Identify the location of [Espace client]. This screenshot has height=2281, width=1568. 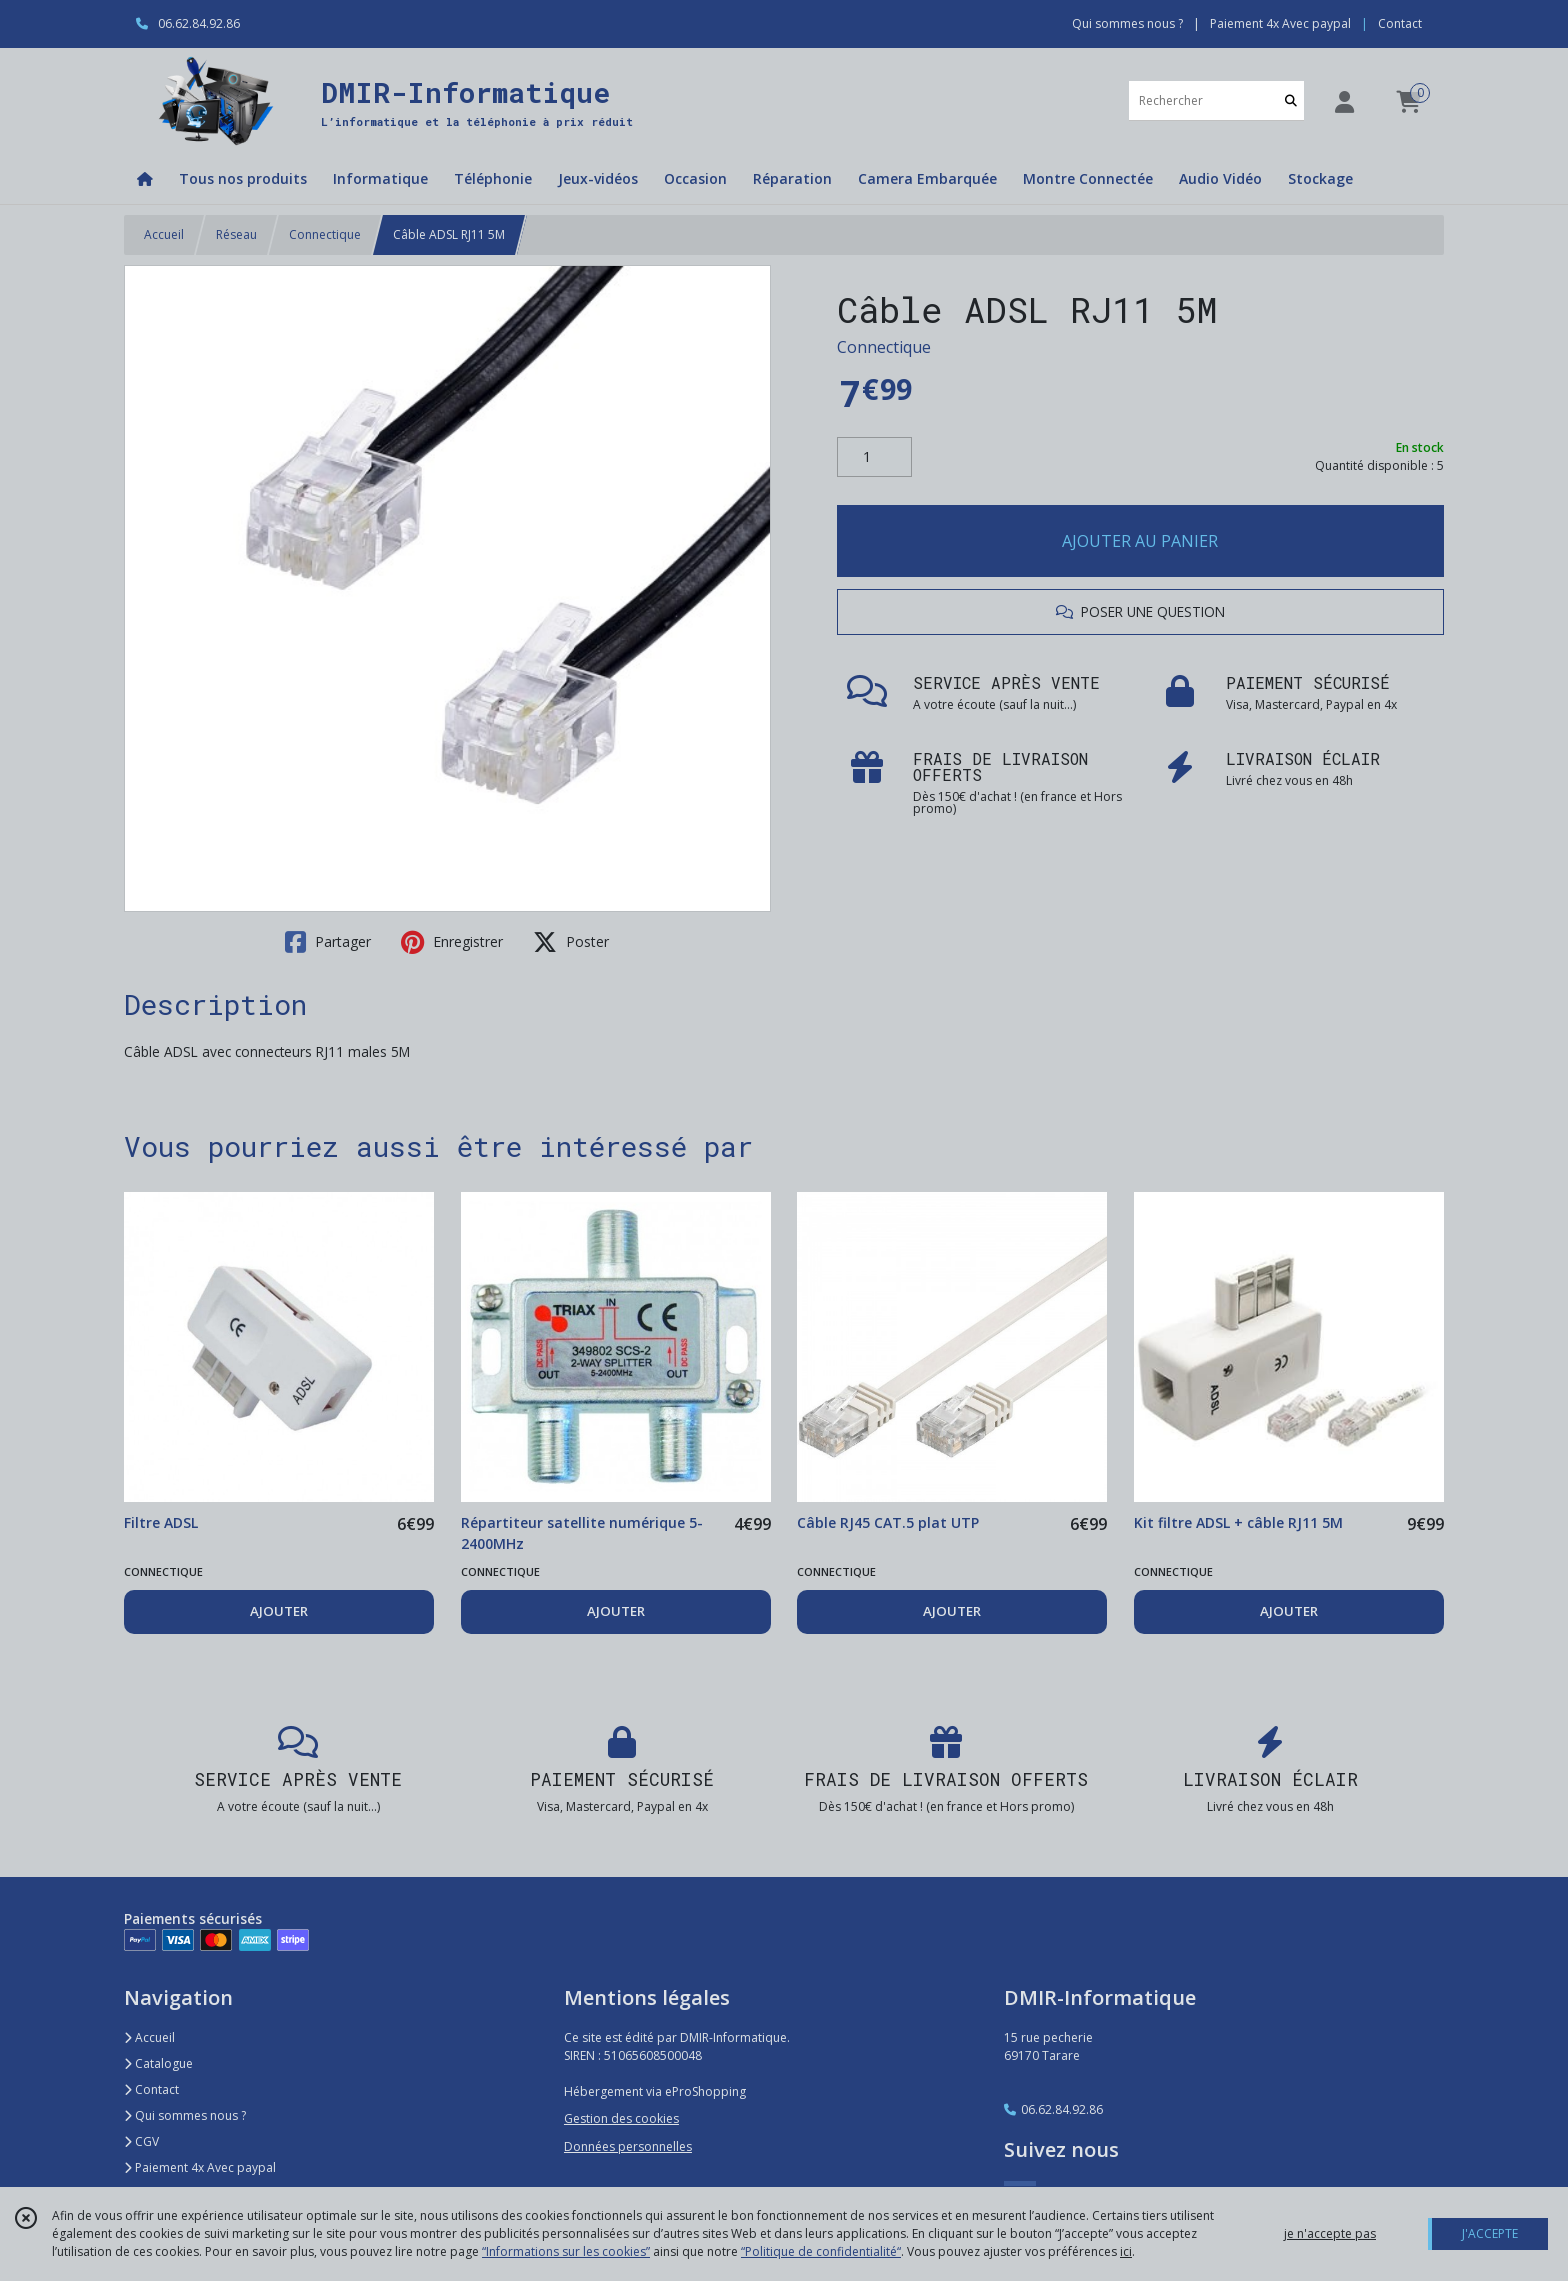
(1344, 101).